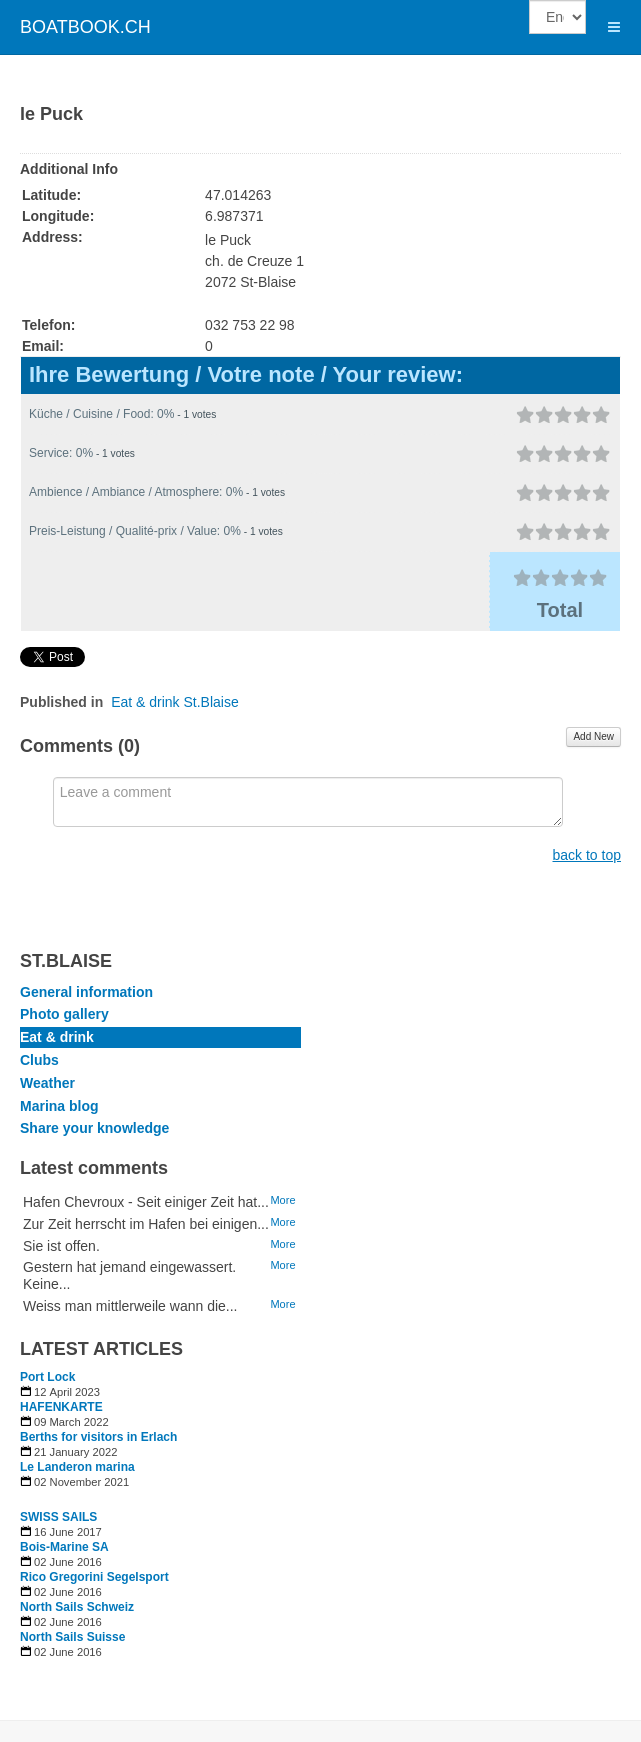  Describe the element at coordinates (39, 1060) in the screenshot. I see `Clubs` at that location.